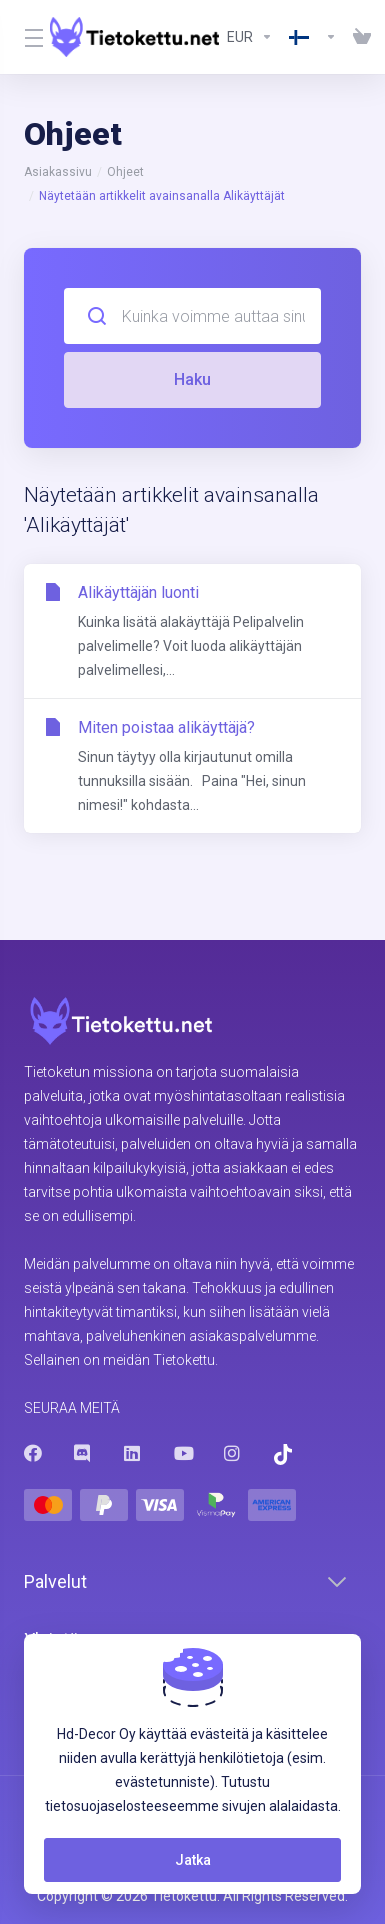 The height and width of the screenshot is (1924, 385). Describe the element at coordinates (233, 1453) in the screenshot. I see `[Instagram]` at that location.